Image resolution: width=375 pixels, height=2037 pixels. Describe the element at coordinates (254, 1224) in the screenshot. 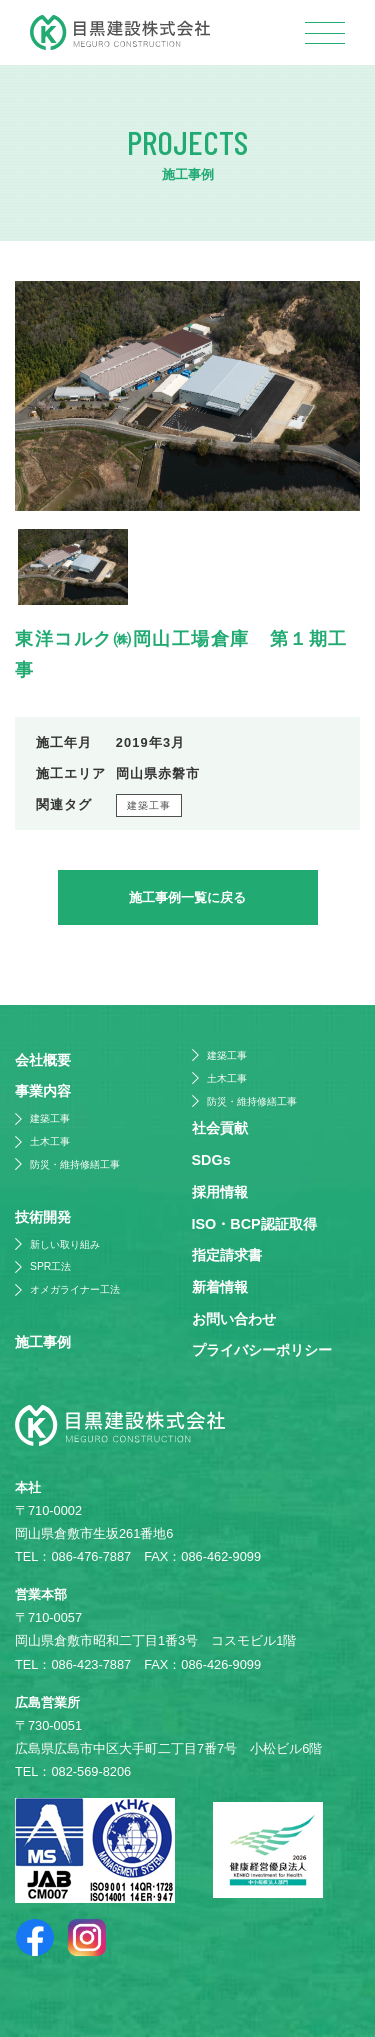

I see `ISO・BCP認証取得` at that location.